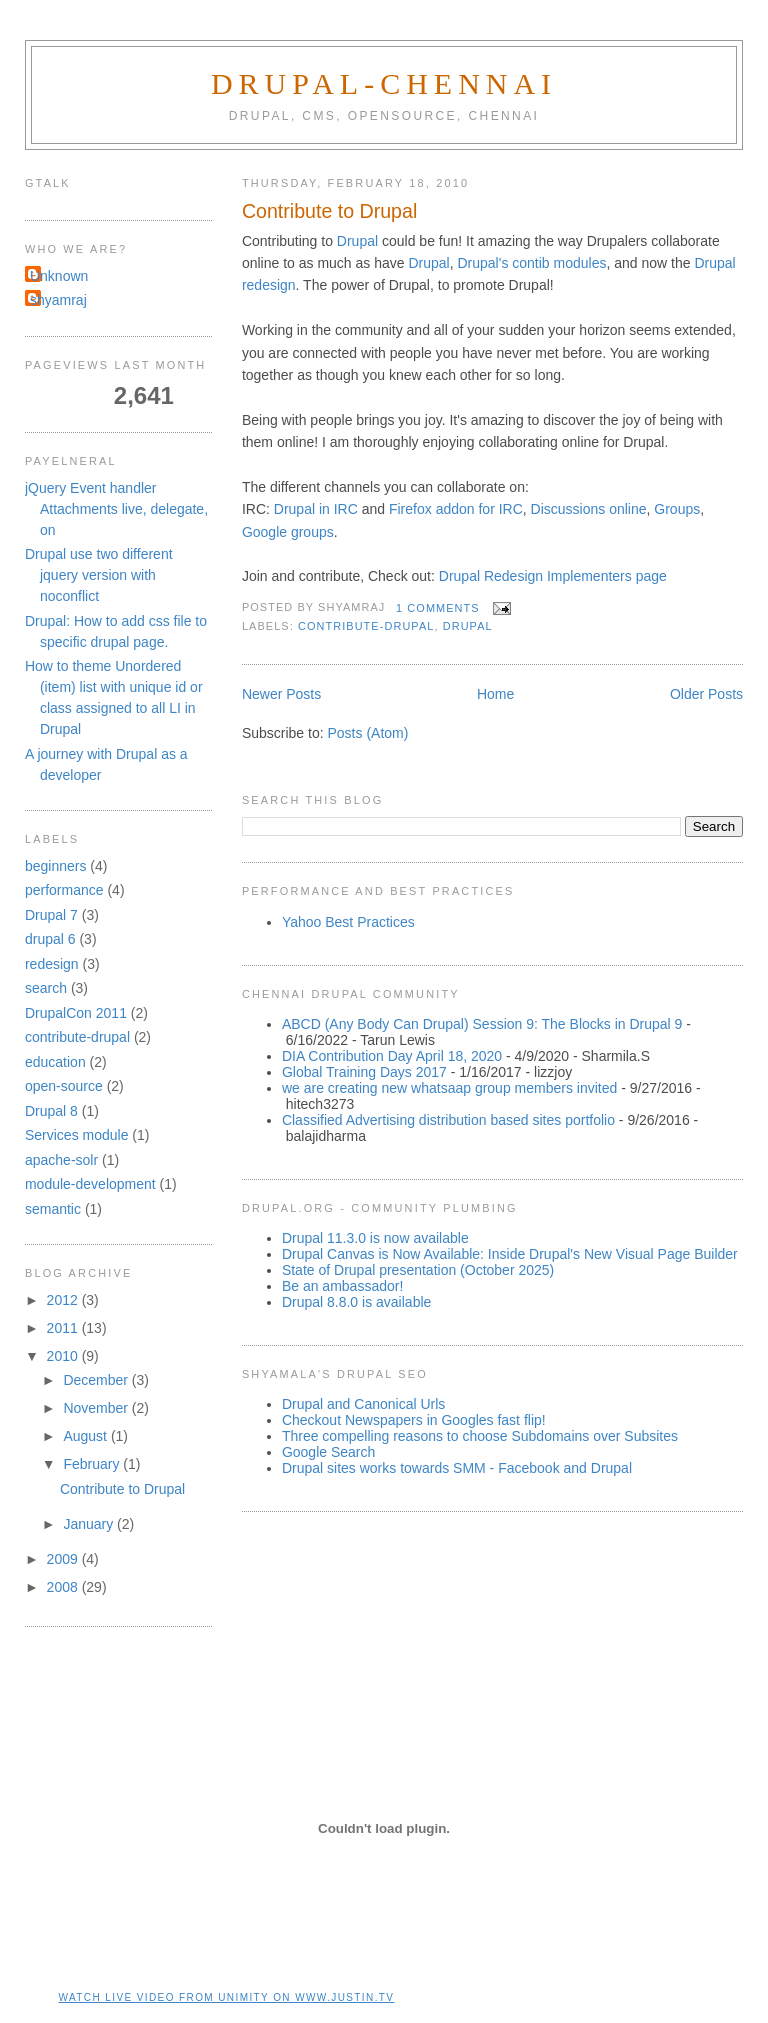  Describe the element at coordinates (97, 1380) in the screenshot. I see `December` at that location.